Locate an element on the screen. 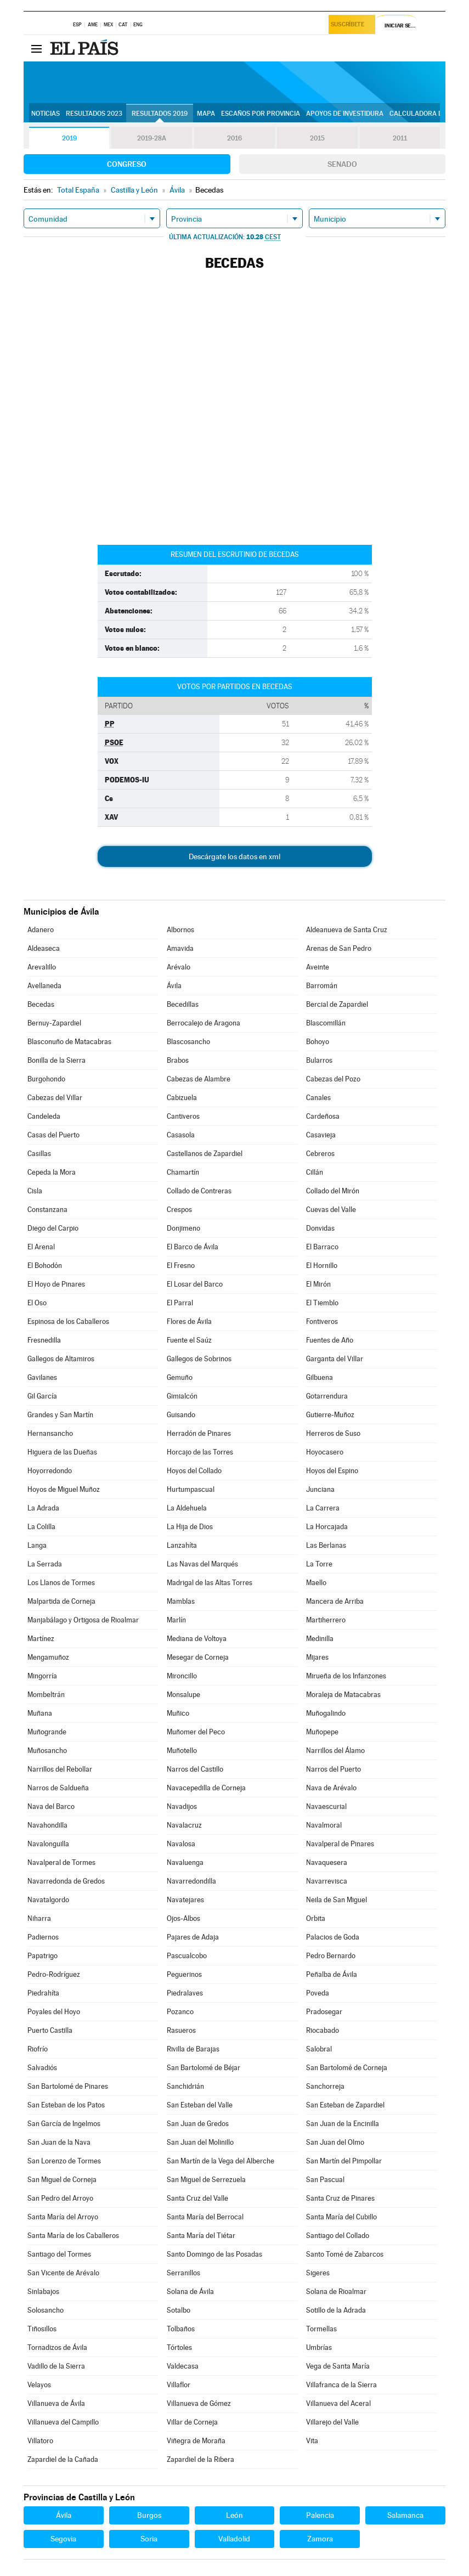 The height and width of the screenshot is (2576, 469). Tornadizos de Ávila is located at coordinates (57, 2347).